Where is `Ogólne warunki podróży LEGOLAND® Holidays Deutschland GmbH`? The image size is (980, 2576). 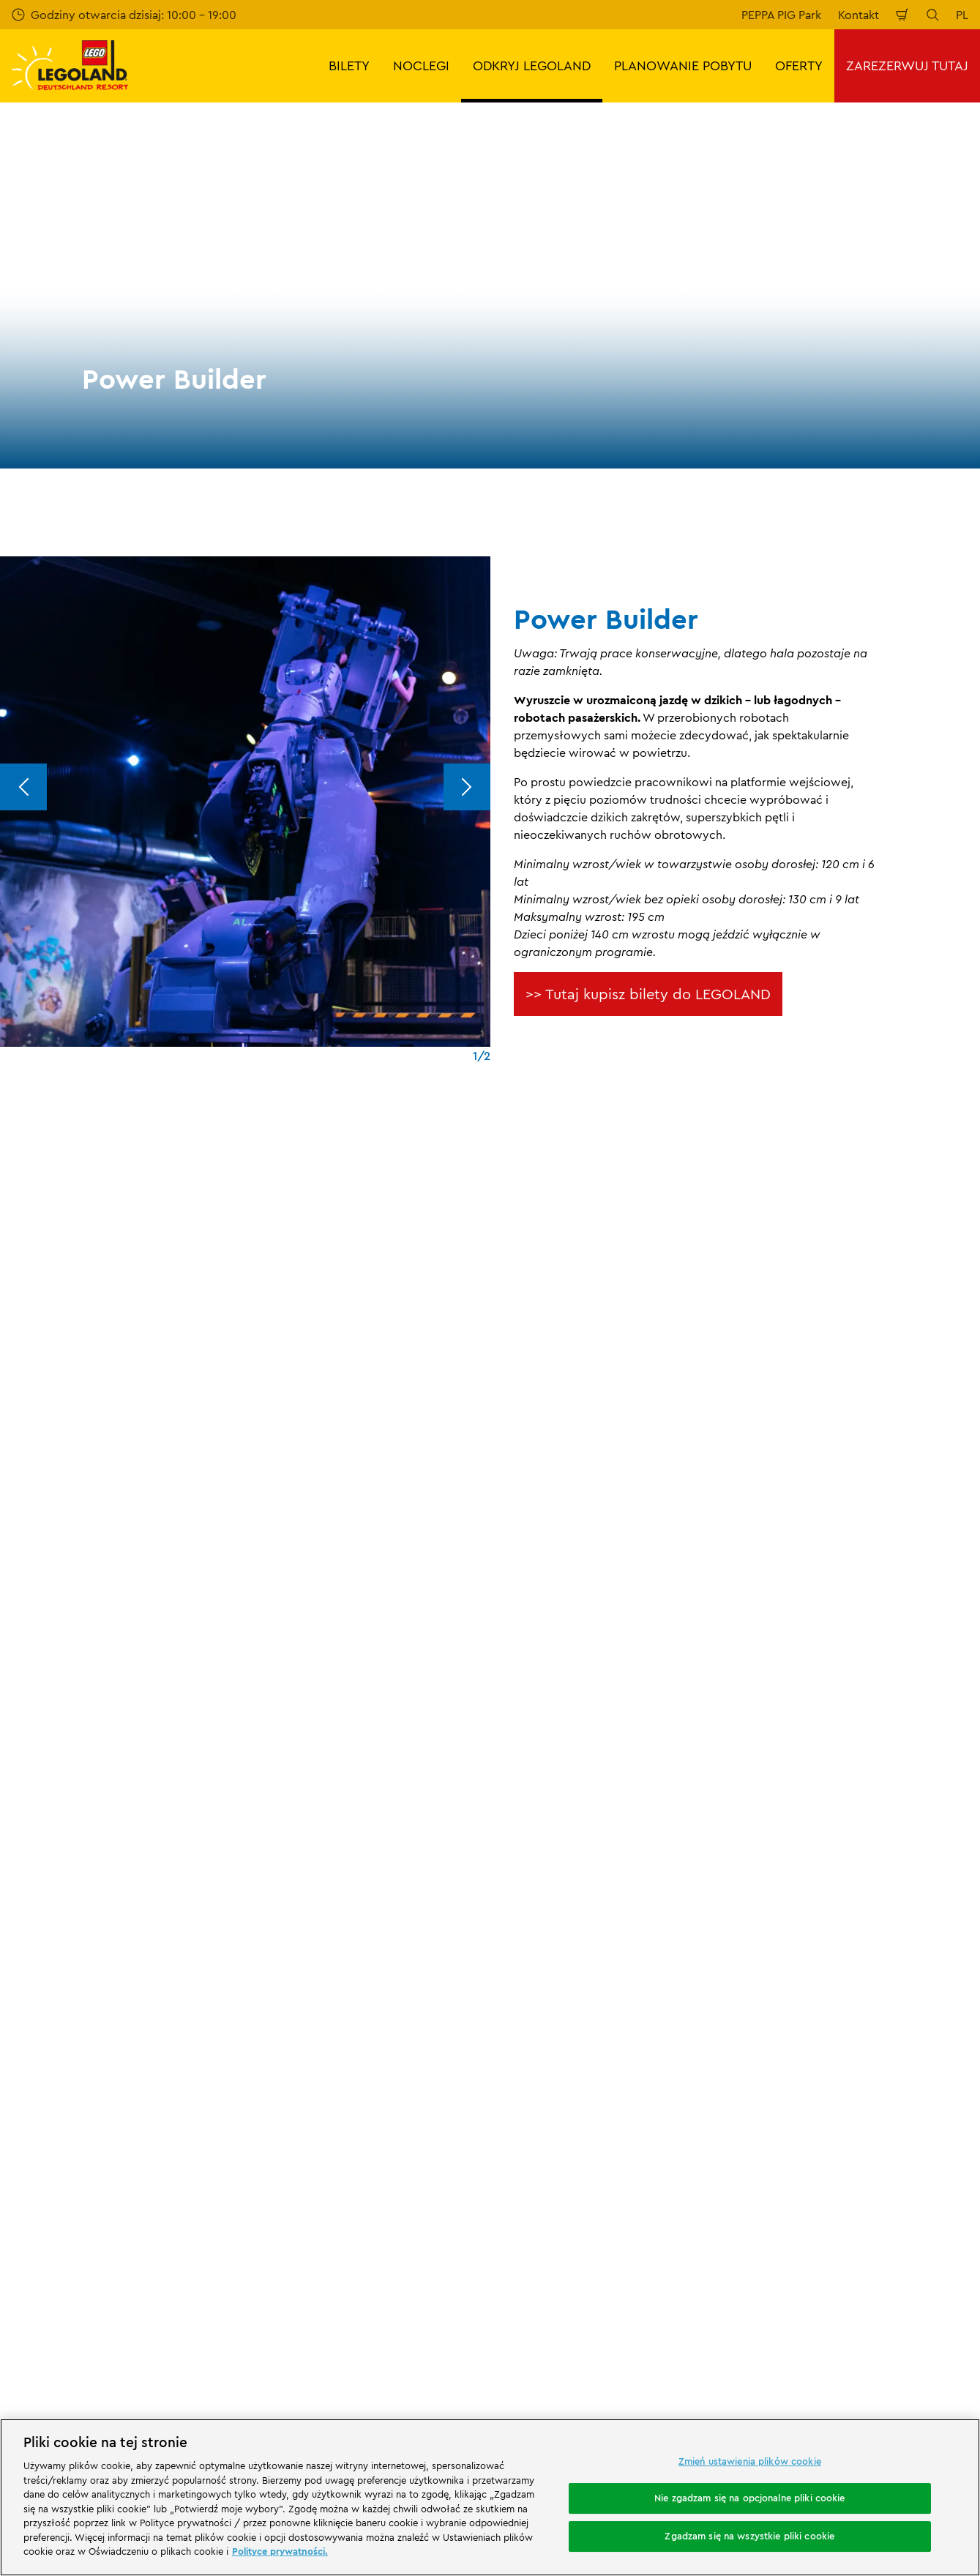 Ogólne warunki podróży LEGOLAND® Holidays Deutschland GmbH is located at coordinates (604, 2038).